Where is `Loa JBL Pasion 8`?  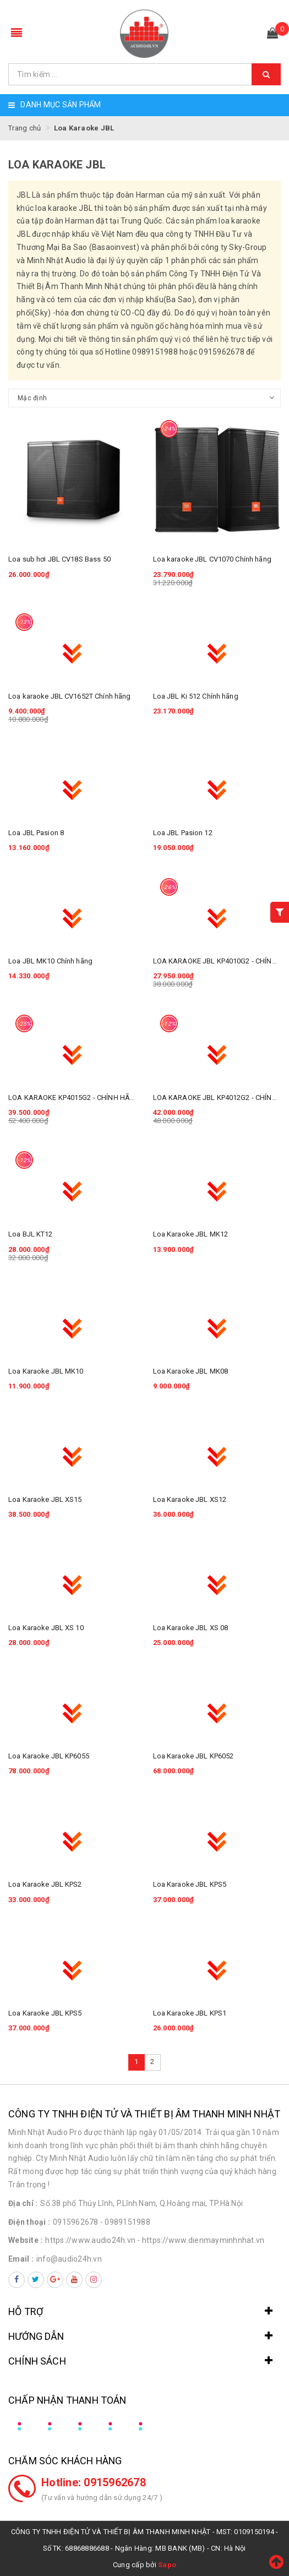 Loa JBL Pasion 8 is located at coordinates (36, 833).